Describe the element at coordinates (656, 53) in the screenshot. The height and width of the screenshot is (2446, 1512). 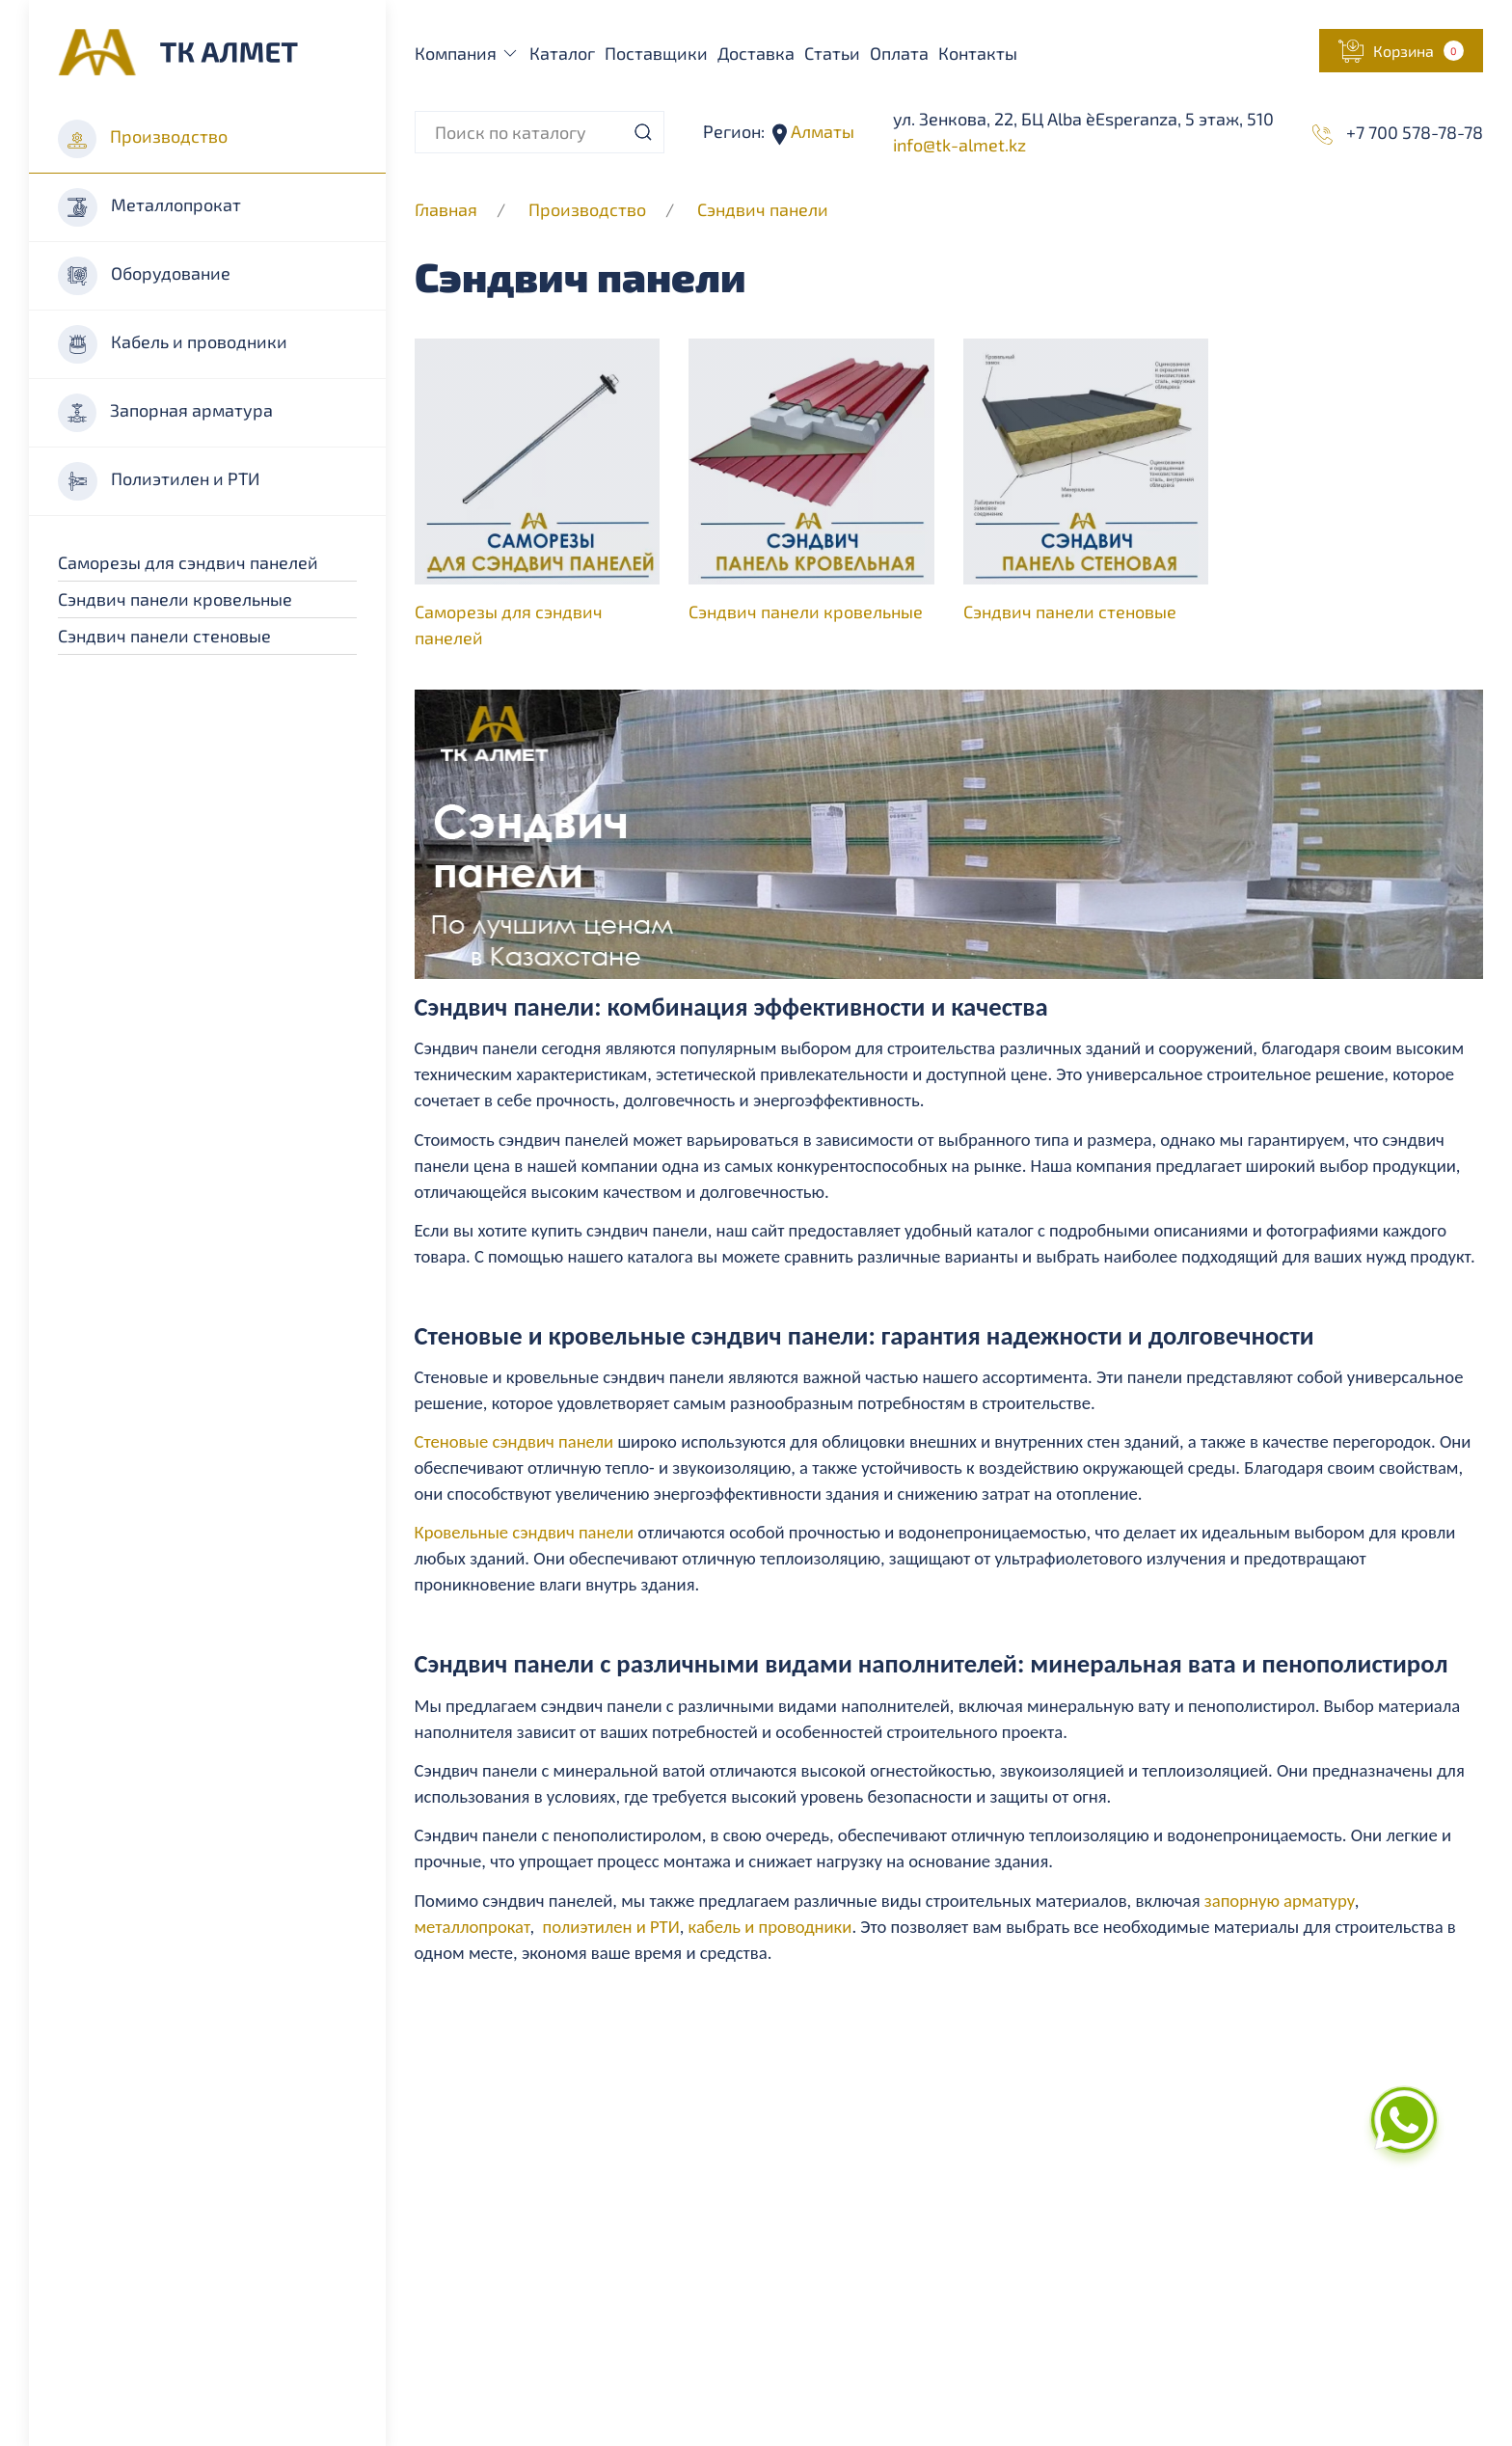
I see `Поставщики` at that location.